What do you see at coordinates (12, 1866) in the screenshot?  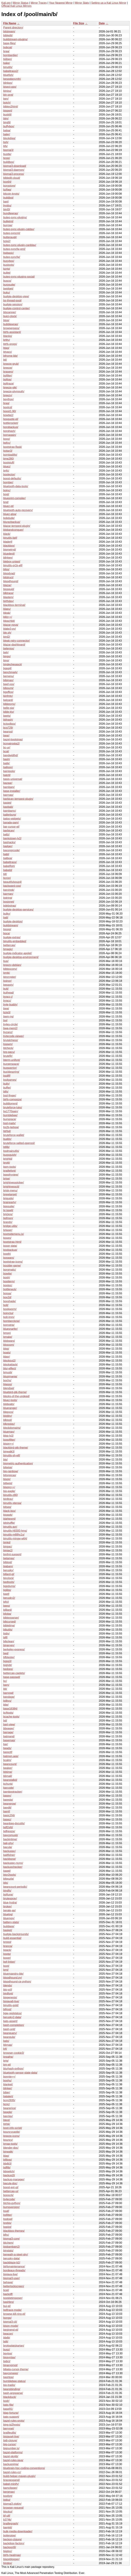 I see `backupchecker/` at bounding box center [12, 1866].